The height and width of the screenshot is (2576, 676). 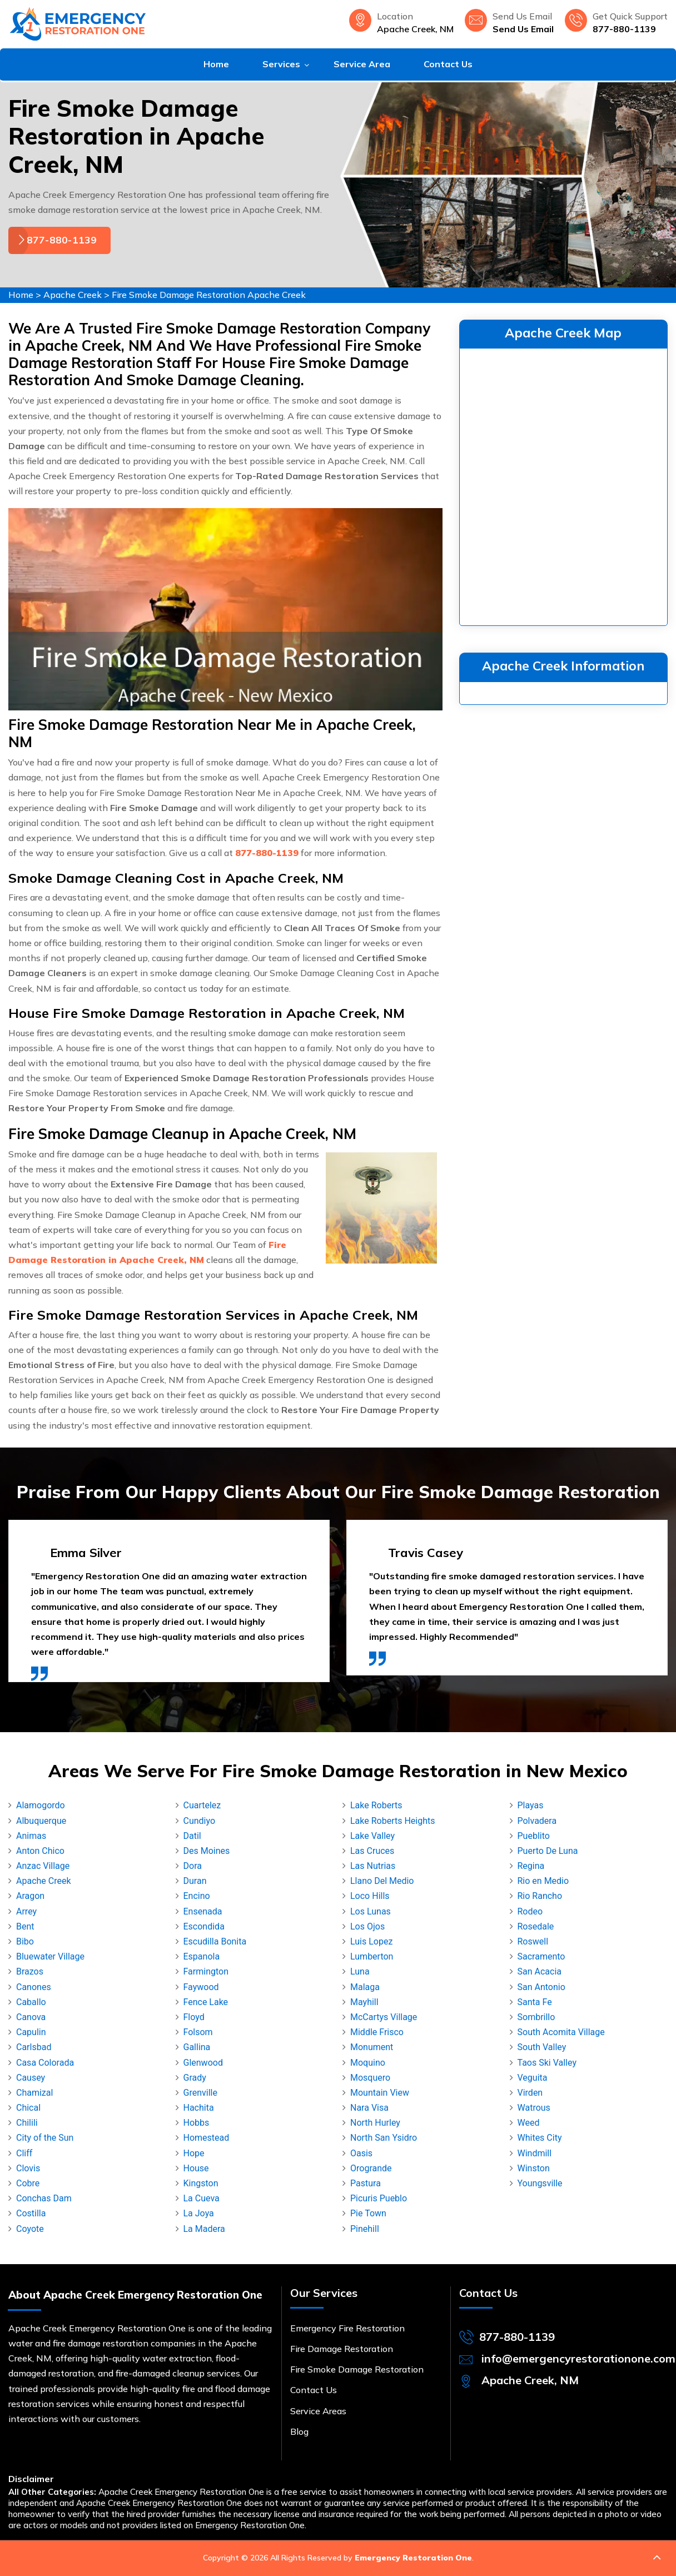 What do you see at coordinates (44, 2198) in the screenshot?
I see `Conchas Dam` at bounding box center [44, 2198].